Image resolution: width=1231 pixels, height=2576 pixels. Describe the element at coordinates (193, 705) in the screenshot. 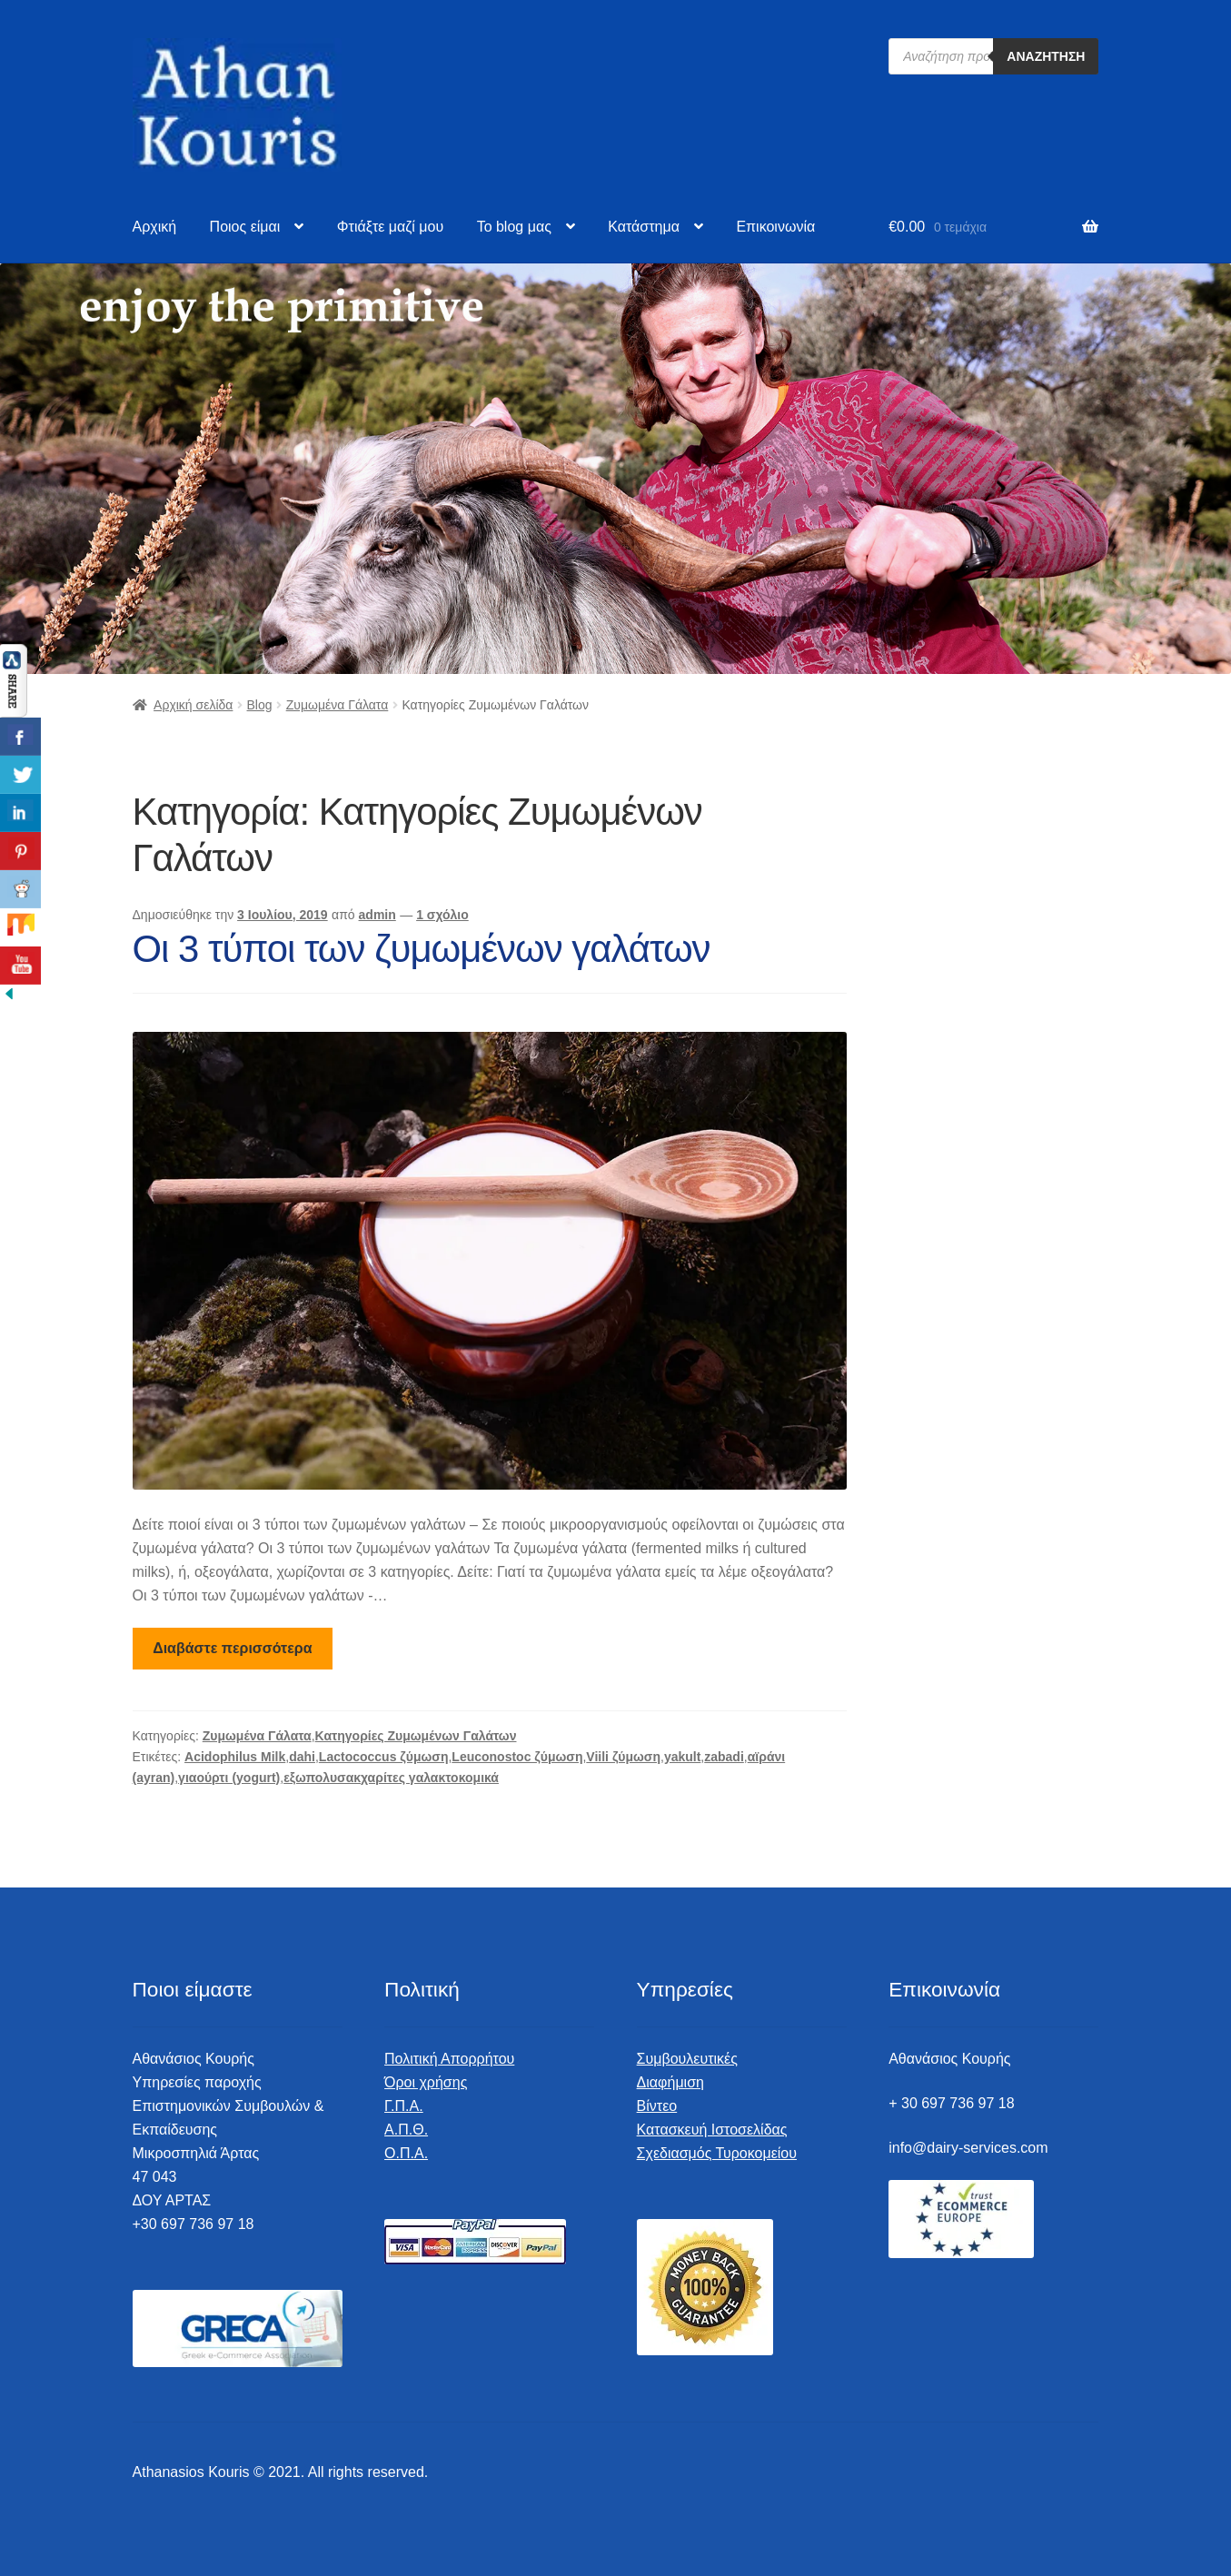

I see `Αρχική σελίδα` at that location.